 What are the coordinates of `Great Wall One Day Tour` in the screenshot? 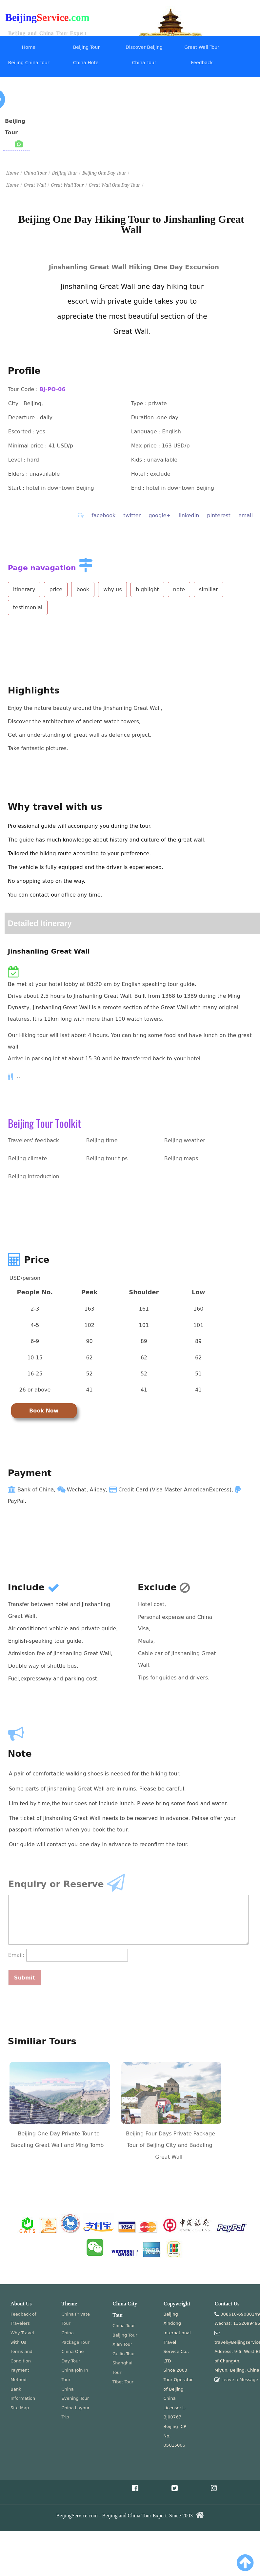 It's located at (114, 185).